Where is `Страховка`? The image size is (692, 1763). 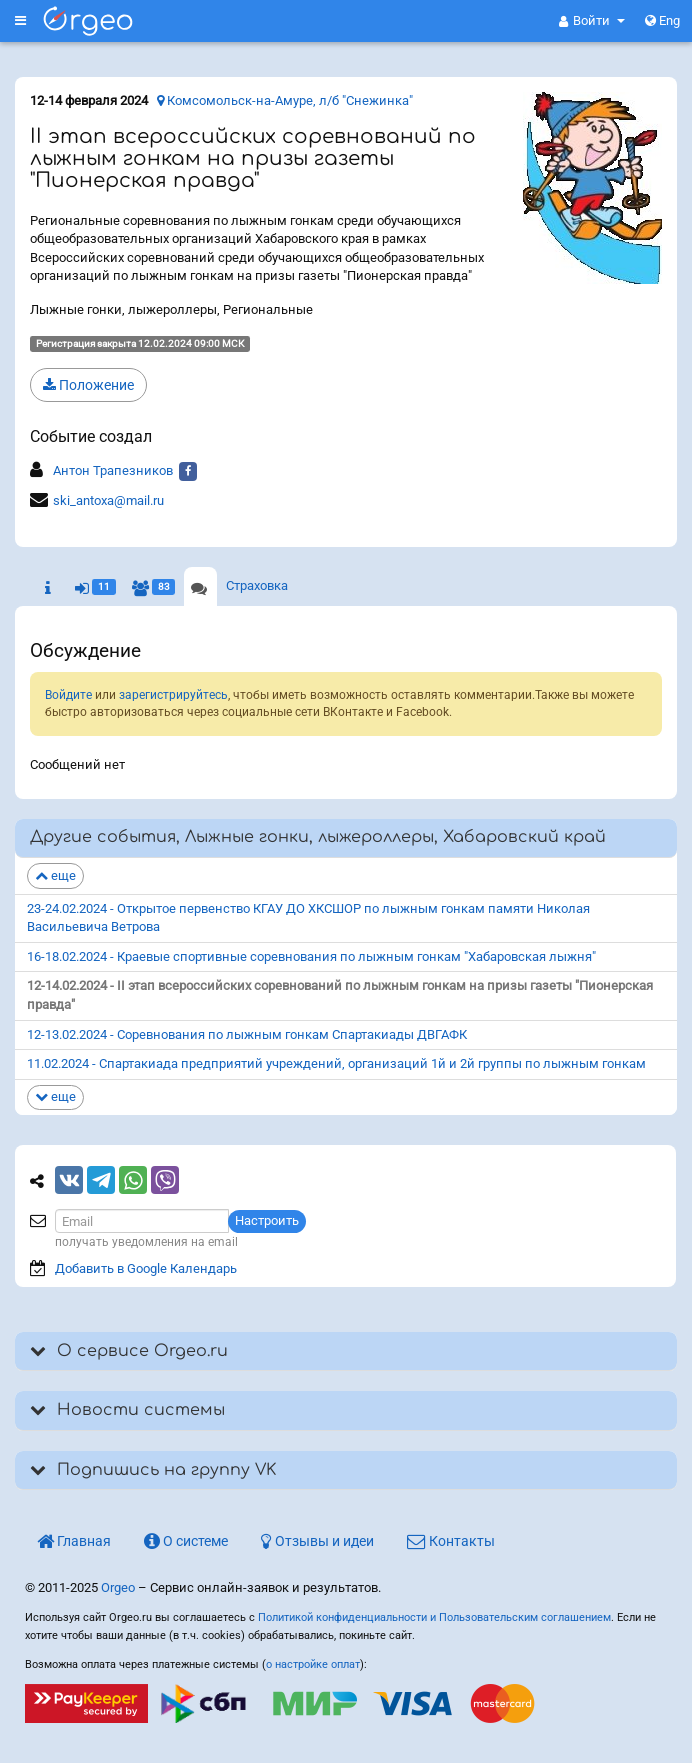
Страховка is located at coordinates (257, 585).